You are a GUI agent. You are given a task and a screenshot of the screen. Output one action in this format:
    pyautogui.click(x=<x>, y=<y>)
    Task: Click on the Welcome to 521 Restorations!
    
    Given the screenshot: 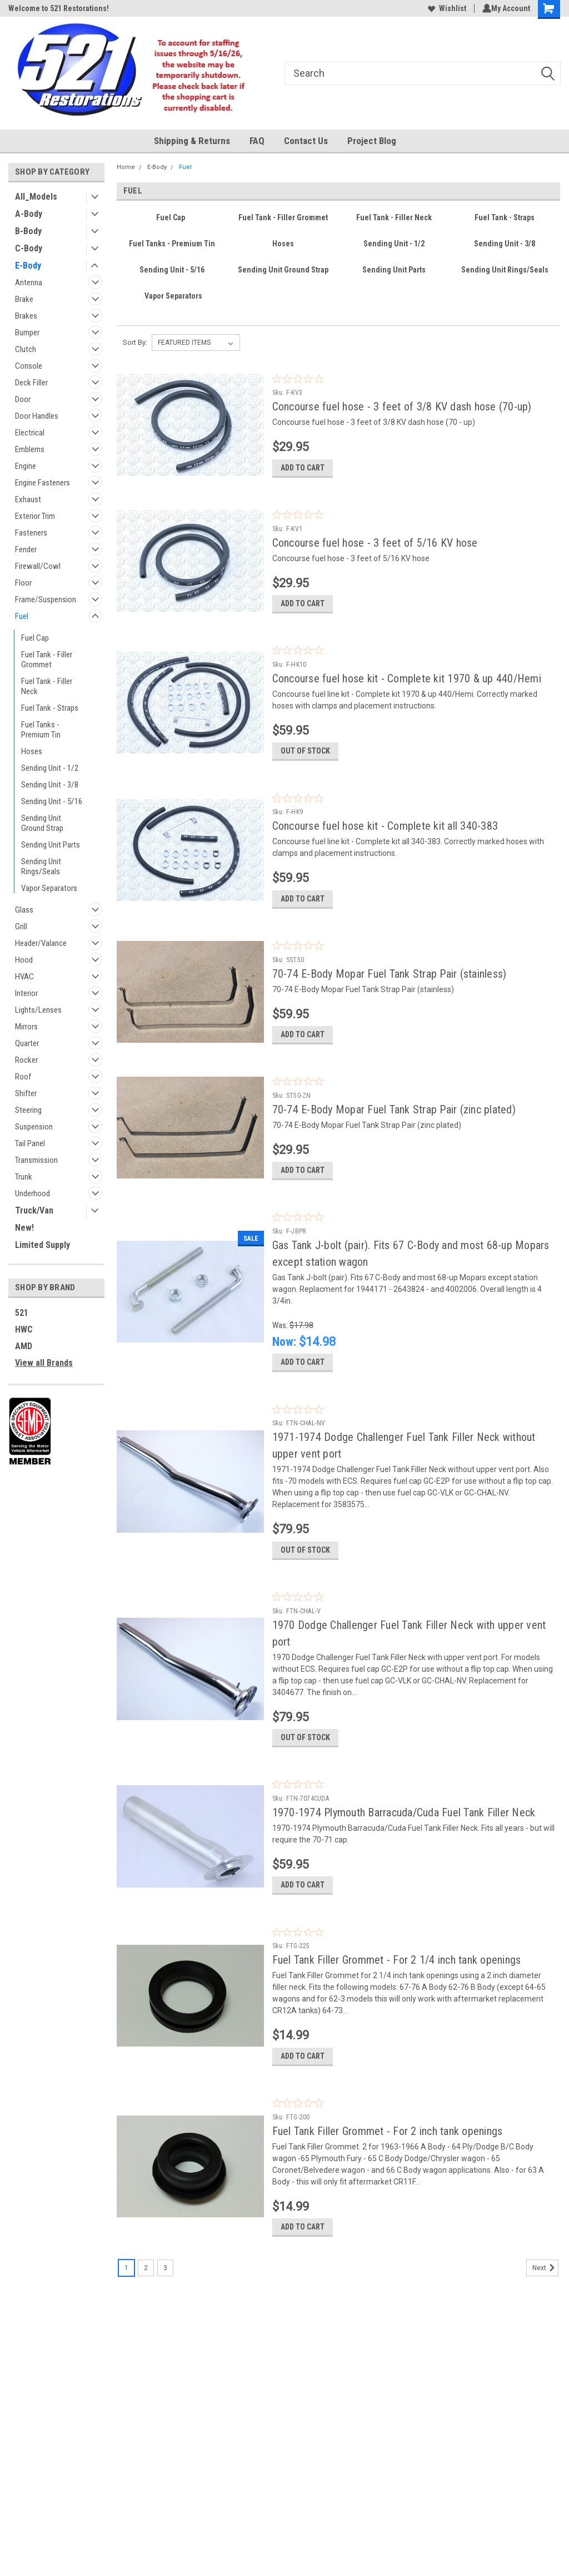 What is the action you would take?
    pyautogui.click(x=58, y=8)
    